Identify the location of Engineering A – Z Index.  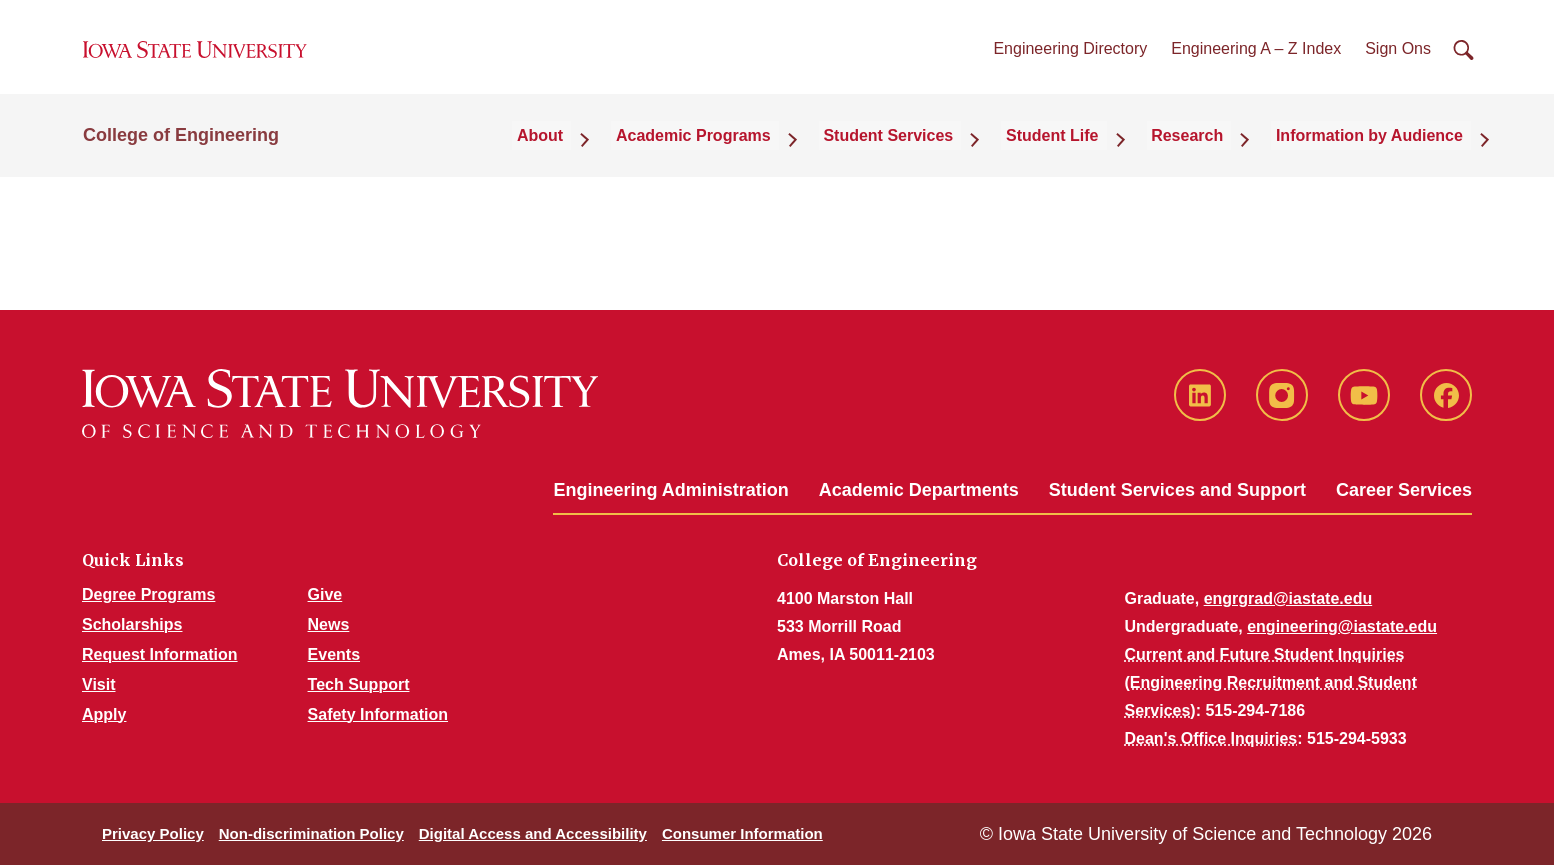
(1256, 58).